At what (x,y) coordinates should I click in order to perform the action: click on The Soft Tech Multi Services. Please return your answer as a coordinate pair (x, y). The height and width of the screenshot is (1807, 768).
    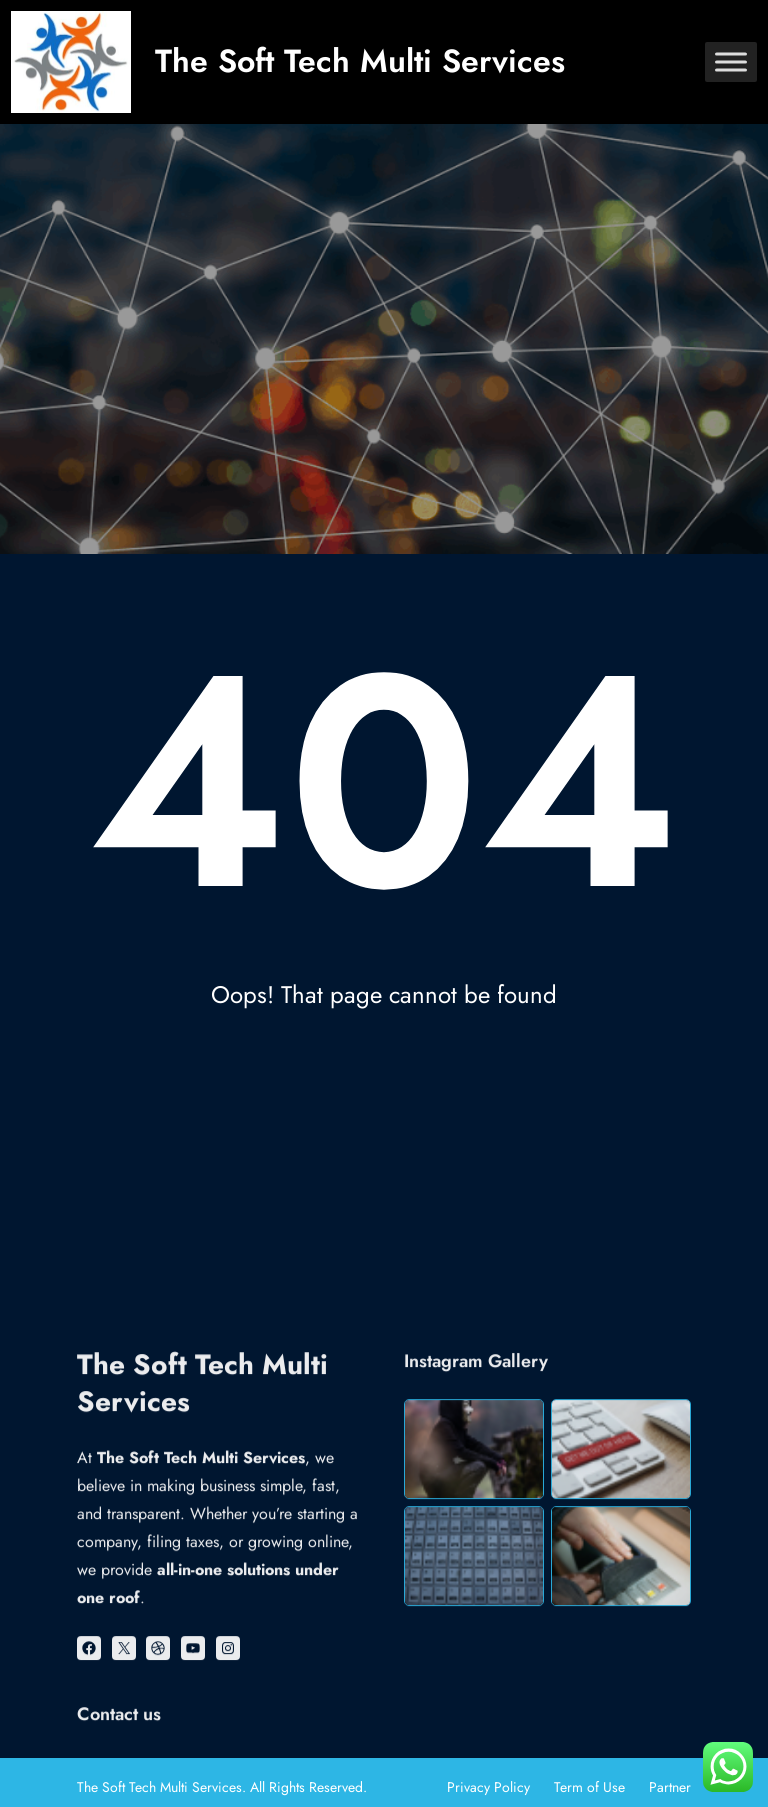
    Looking at the image, I should click on (360, 61).